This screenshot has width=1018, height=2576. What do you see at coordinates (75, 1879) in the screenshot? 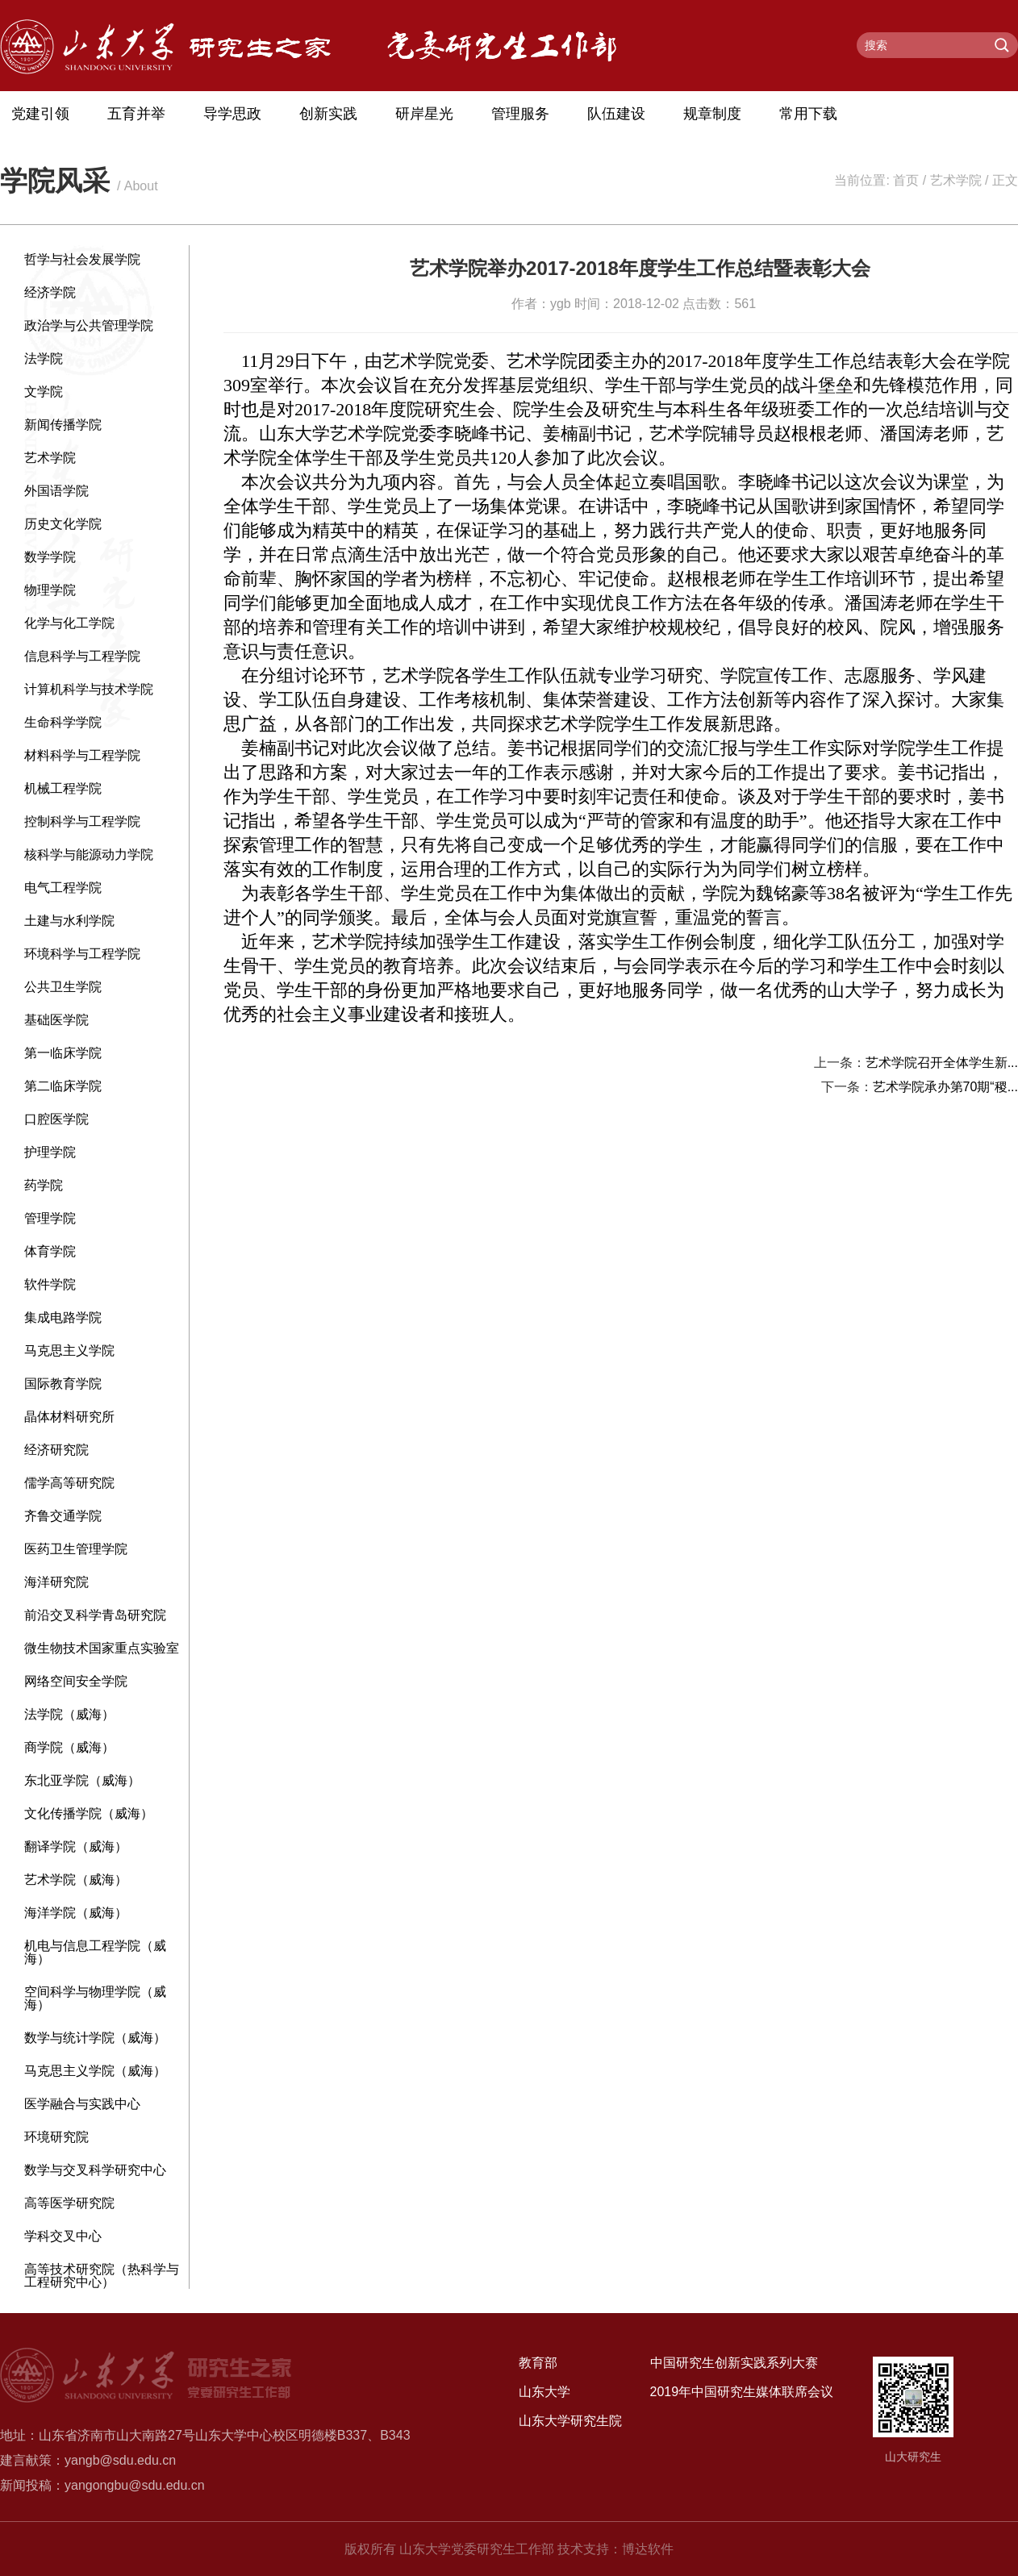
I see `艺术学院（威海）` at bounding box center [75, 1879].